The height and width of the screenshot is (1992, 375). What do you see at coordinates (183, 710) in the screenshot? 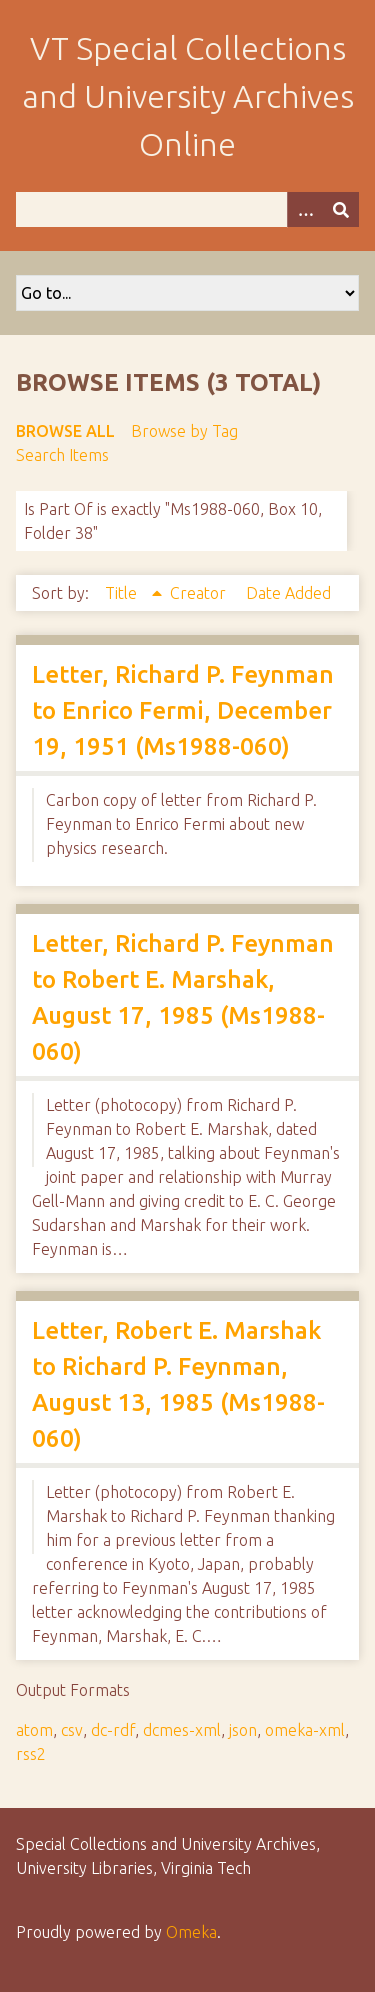
I see `Letter, Richard P. Feynman to Enrico Fermi, December 19, 1951 (Ms1988-060)` at bounding box center [183, 710].